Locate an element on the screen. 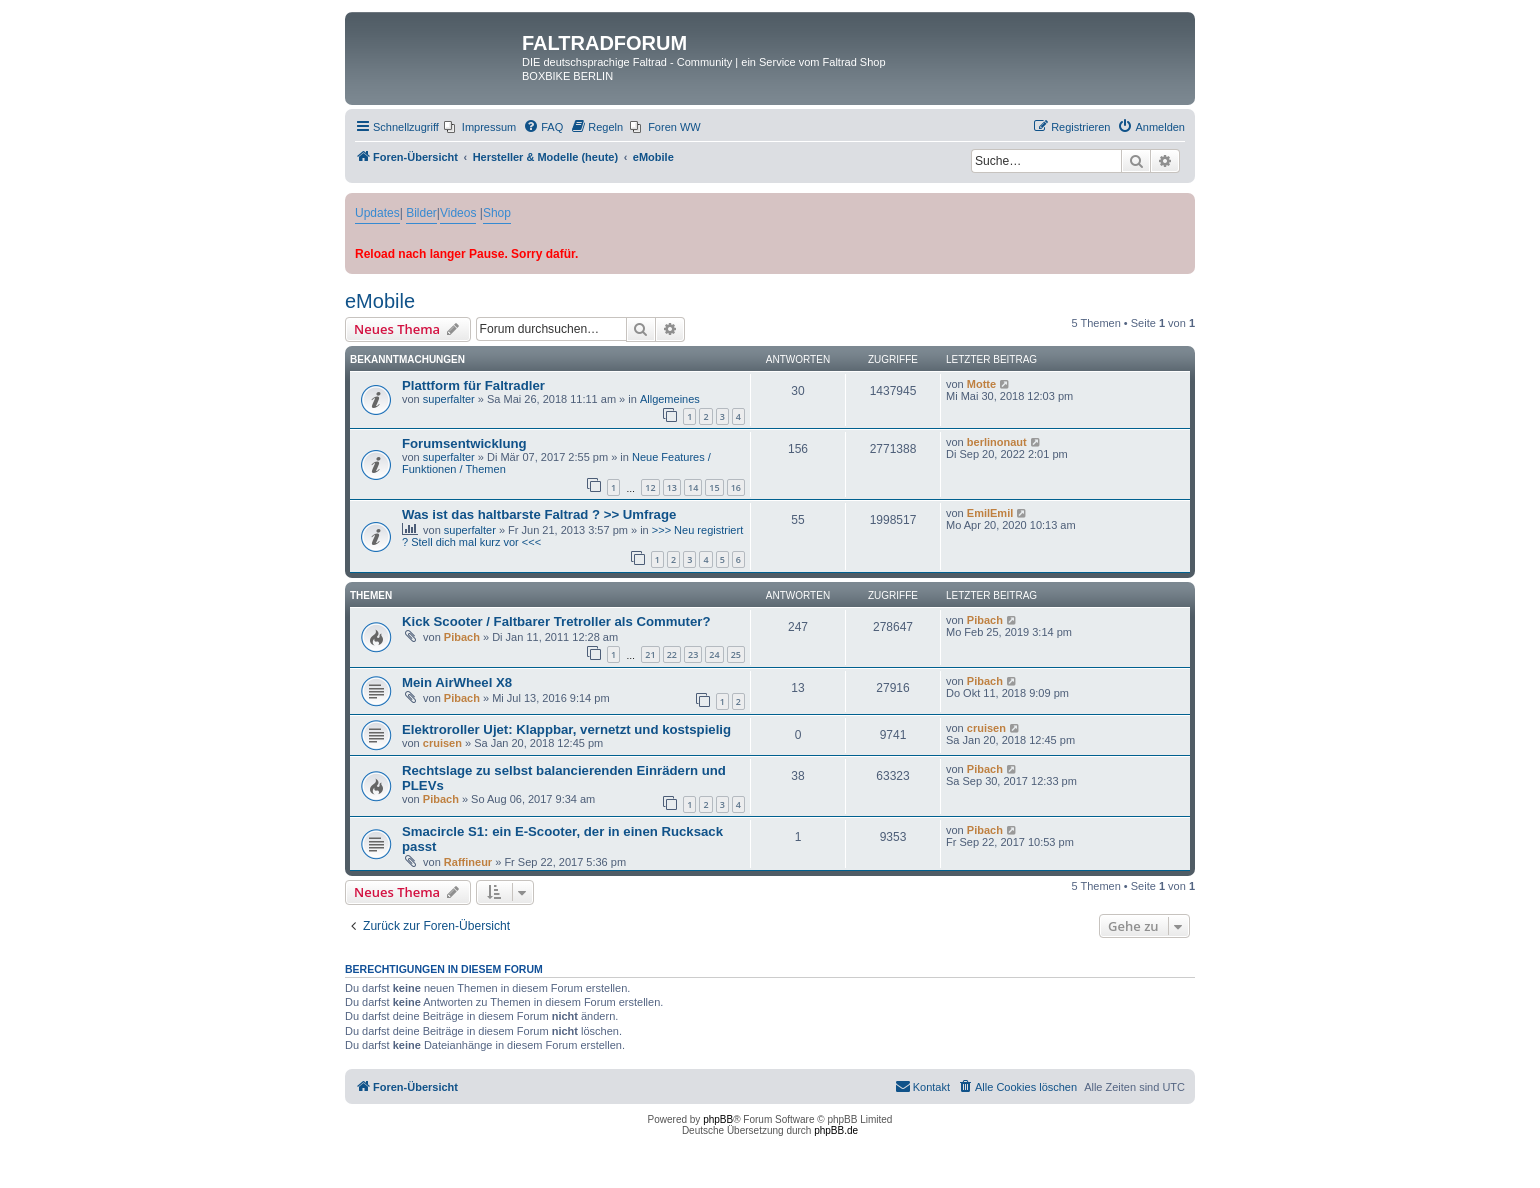  Elektroroller Ujet: Klappbar, vernetzt und kostspielig is located at coordinates (566, 729).